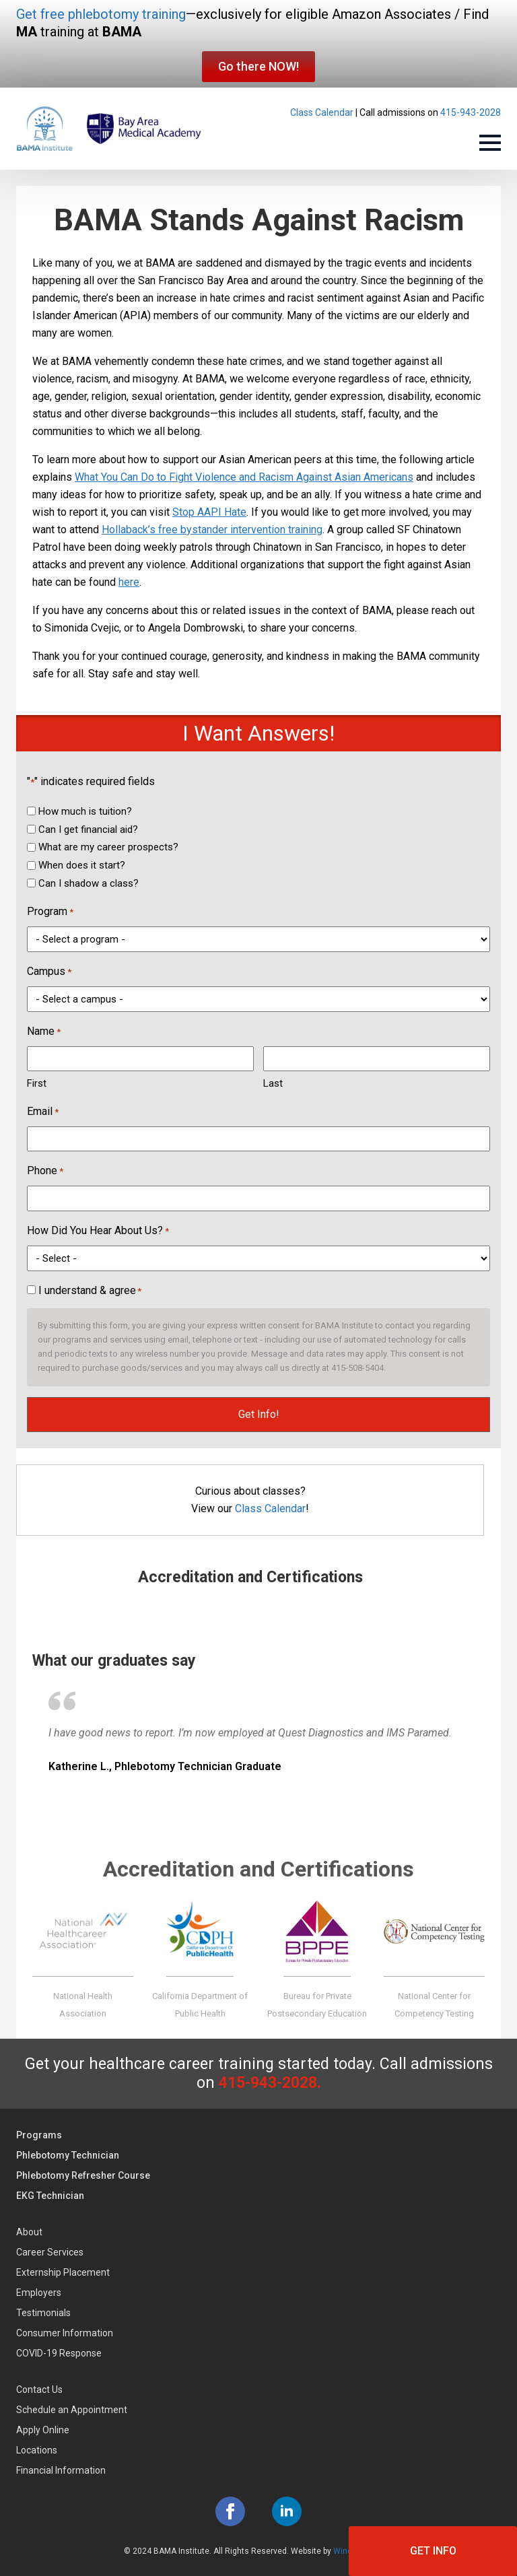 This screenshot has height=2576, width=517. What do you see at coordinates (64, 2333) in the screenshot?
I see `Consumer Information` at bounding box center [64, 2333].